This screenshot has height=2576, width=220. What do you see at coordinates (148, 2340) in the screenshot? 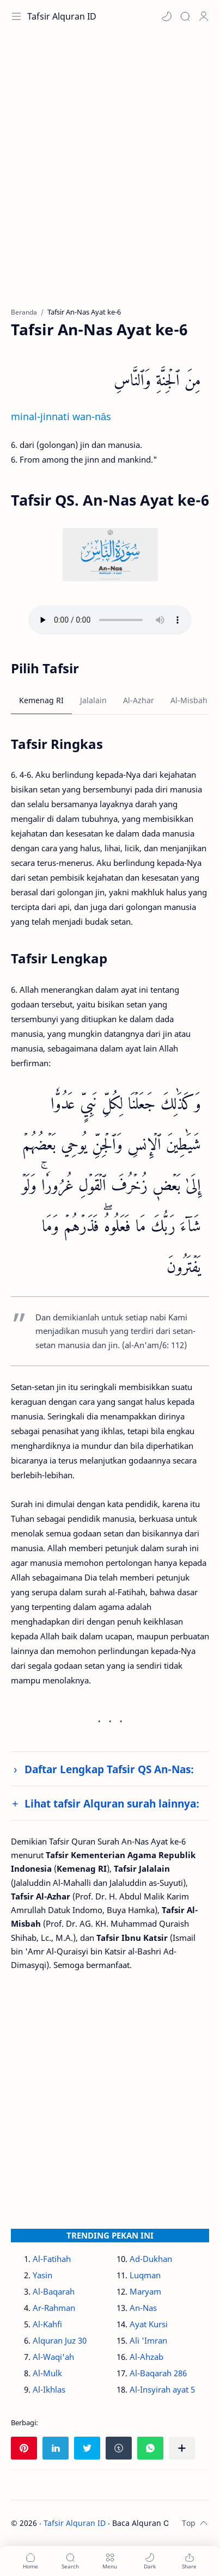
I see `Ali 'Imran` at bounding box center [148, 2340].